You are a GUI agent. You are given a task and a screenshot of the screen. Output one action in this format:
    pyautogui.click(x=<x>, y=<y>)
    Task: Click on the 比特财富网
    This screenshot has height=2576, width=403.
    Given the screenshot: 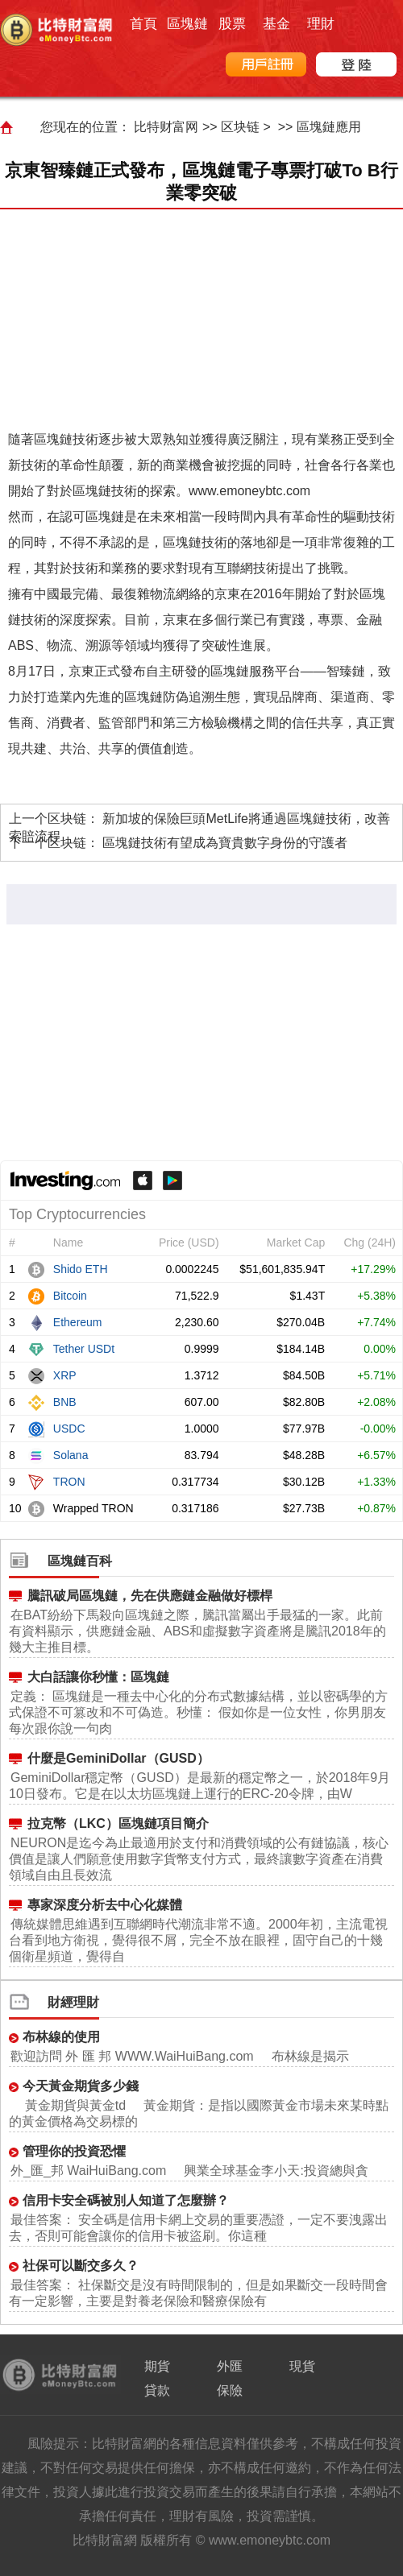 What is the action you would take?
    pyautogui.click(x=166, y=127)
    